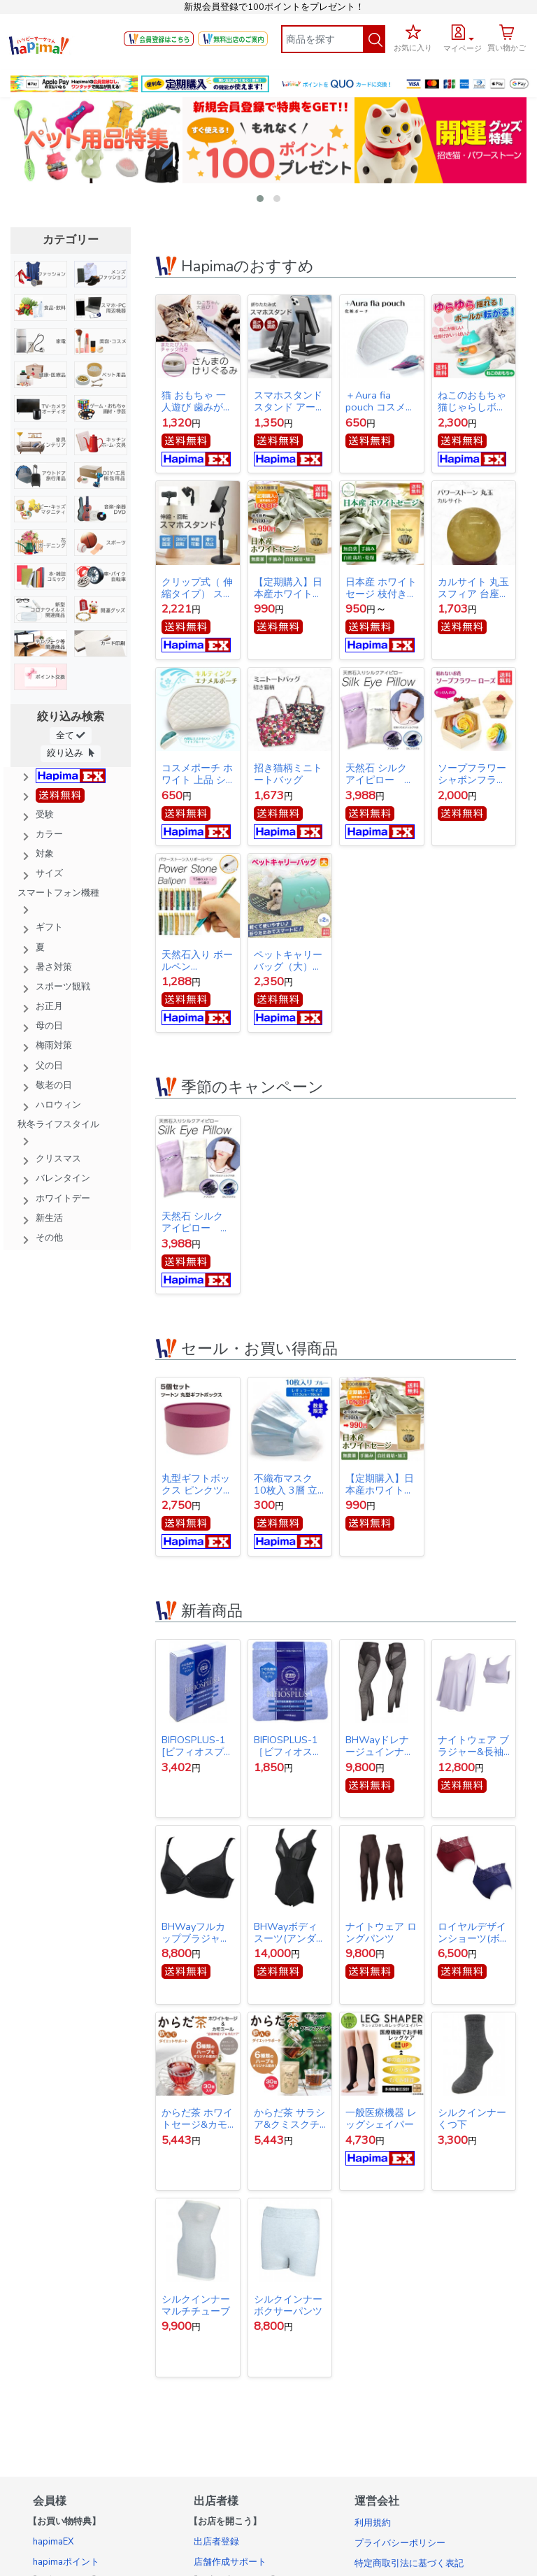 The height and width of the screenshot is (2576, 537). Describe the element at coordinates (289, 1746) in the screenshot. I see `BIFIOSPLUS-1［ビフィオスプラスワン］ かむ乳酸菌チュアブルサプリ` at that location.